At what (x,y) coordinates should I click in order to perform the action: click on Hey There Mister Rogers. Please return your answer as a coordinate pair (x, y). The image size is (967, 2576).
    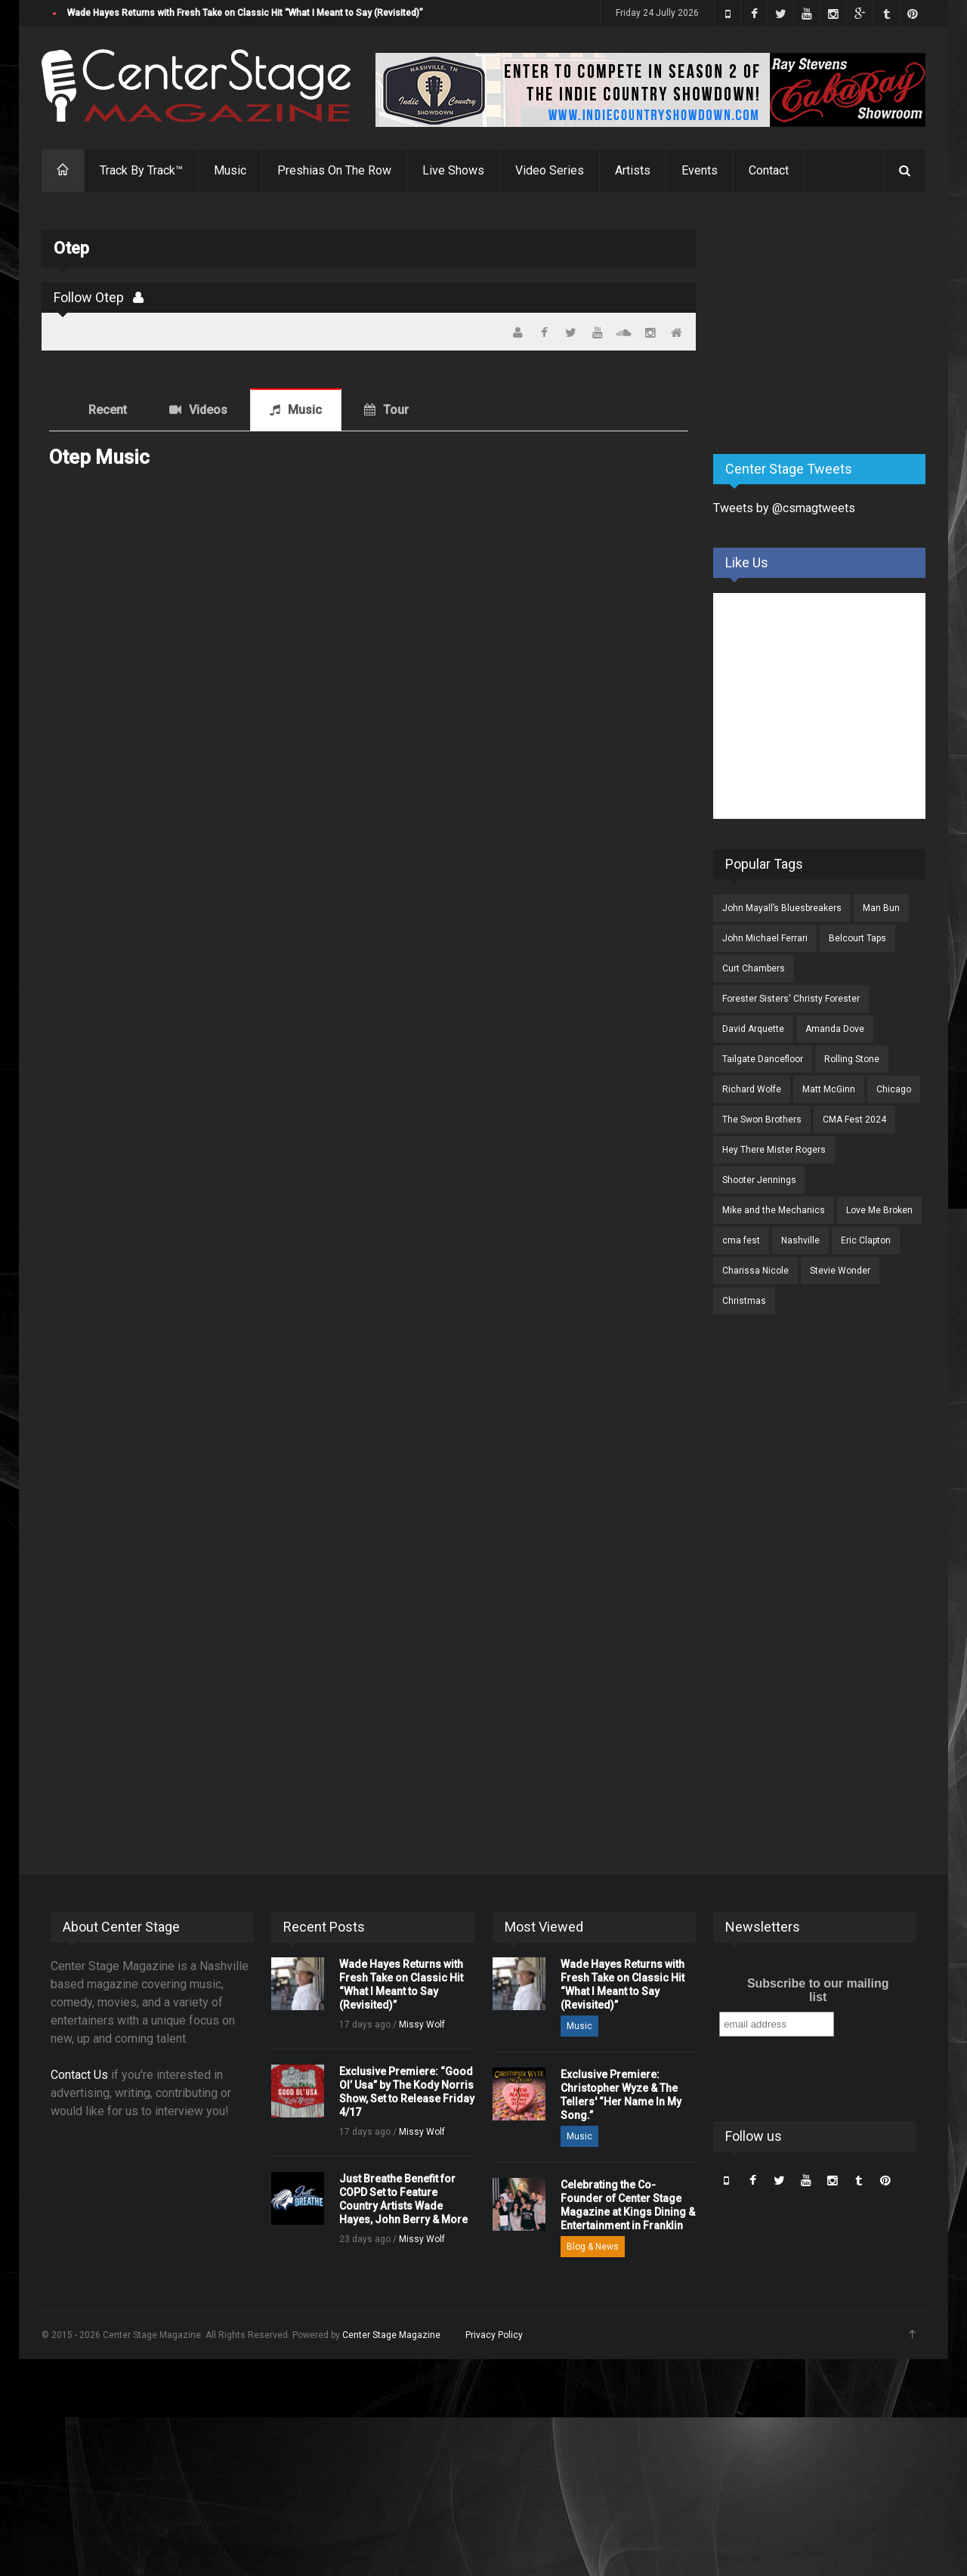
    Looking at the image, I should click on (774, 1149).